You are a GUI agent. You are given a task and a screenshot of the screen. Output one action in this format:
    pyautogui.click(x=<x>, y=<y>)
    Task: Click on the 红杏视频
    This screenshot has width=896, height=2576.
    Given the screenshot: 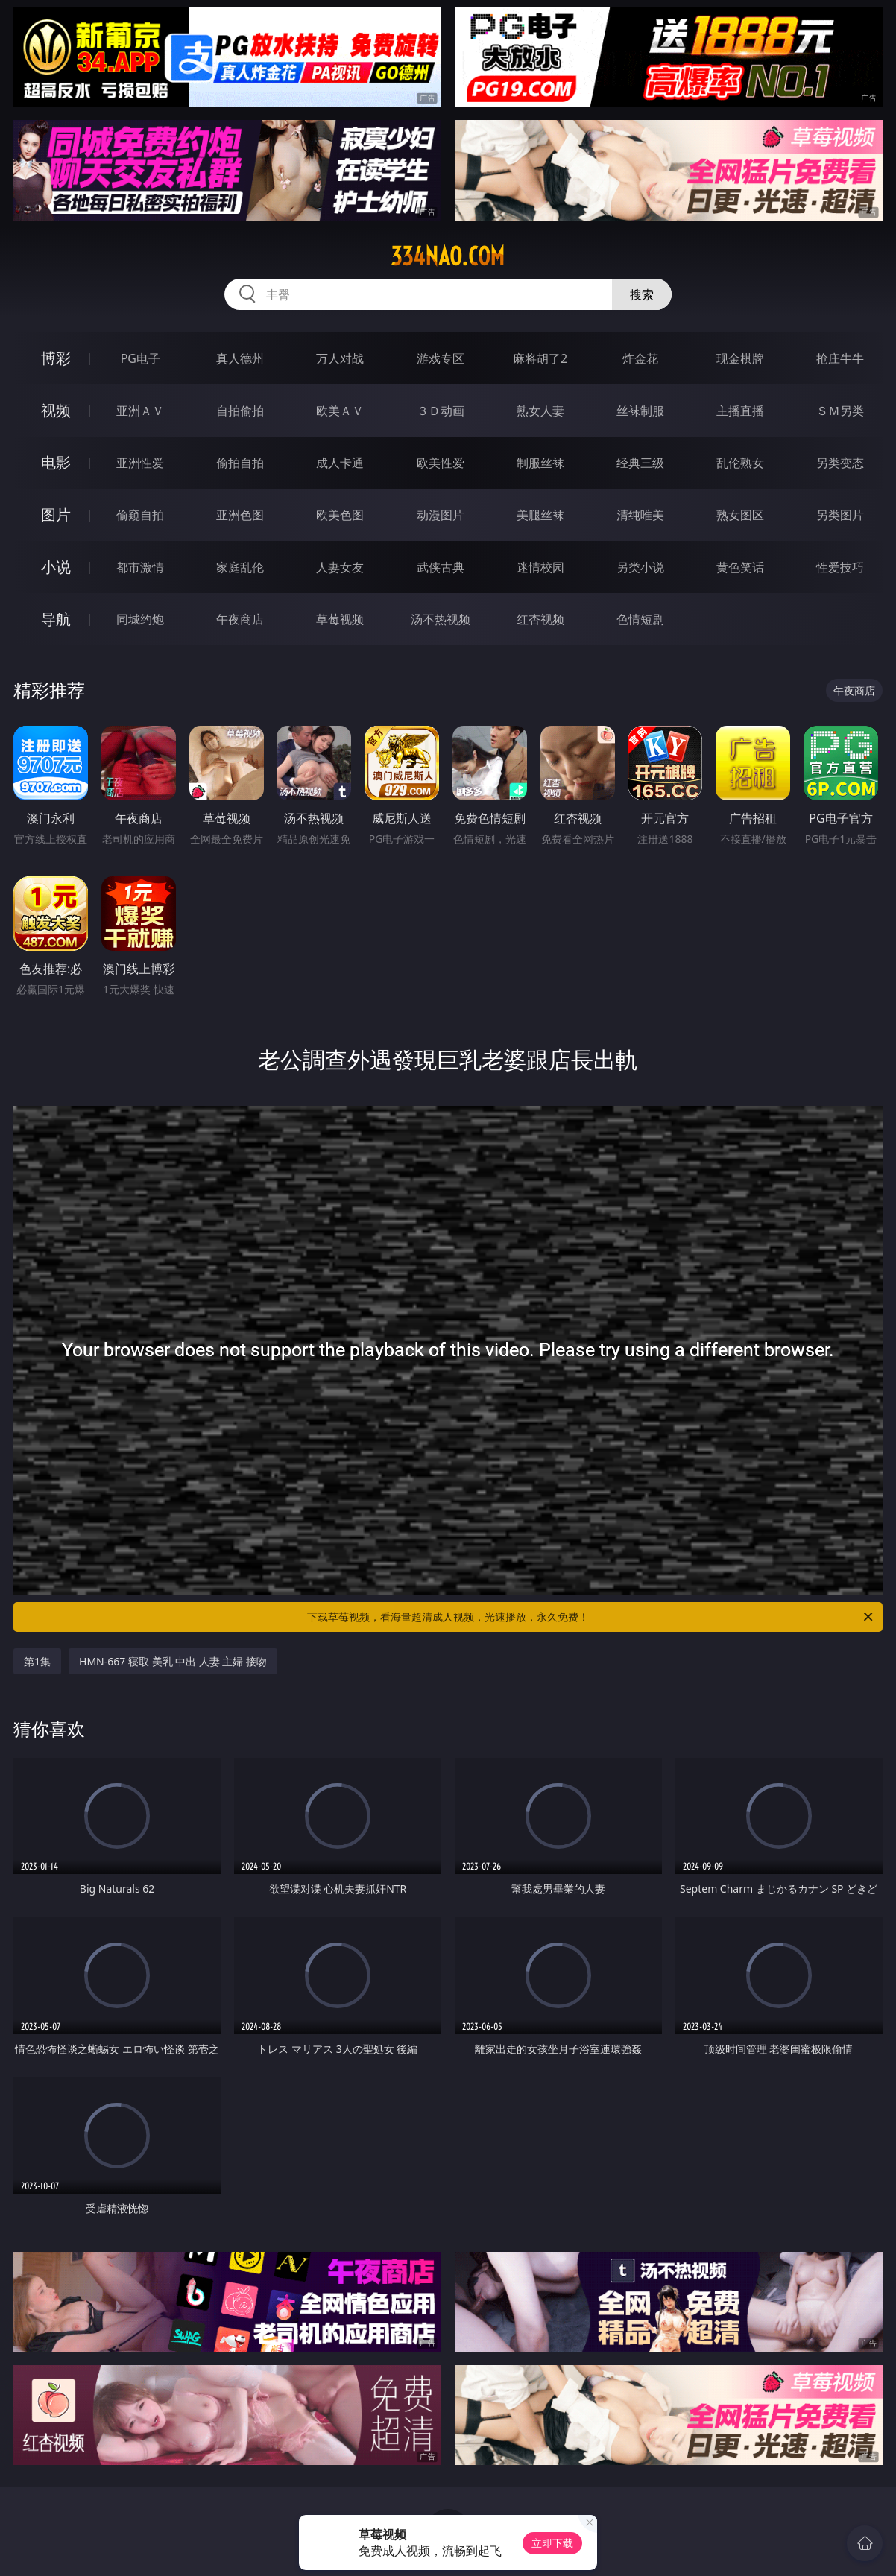 What is the action you would take?
    pyautogui.click(x=540, y=619)
    